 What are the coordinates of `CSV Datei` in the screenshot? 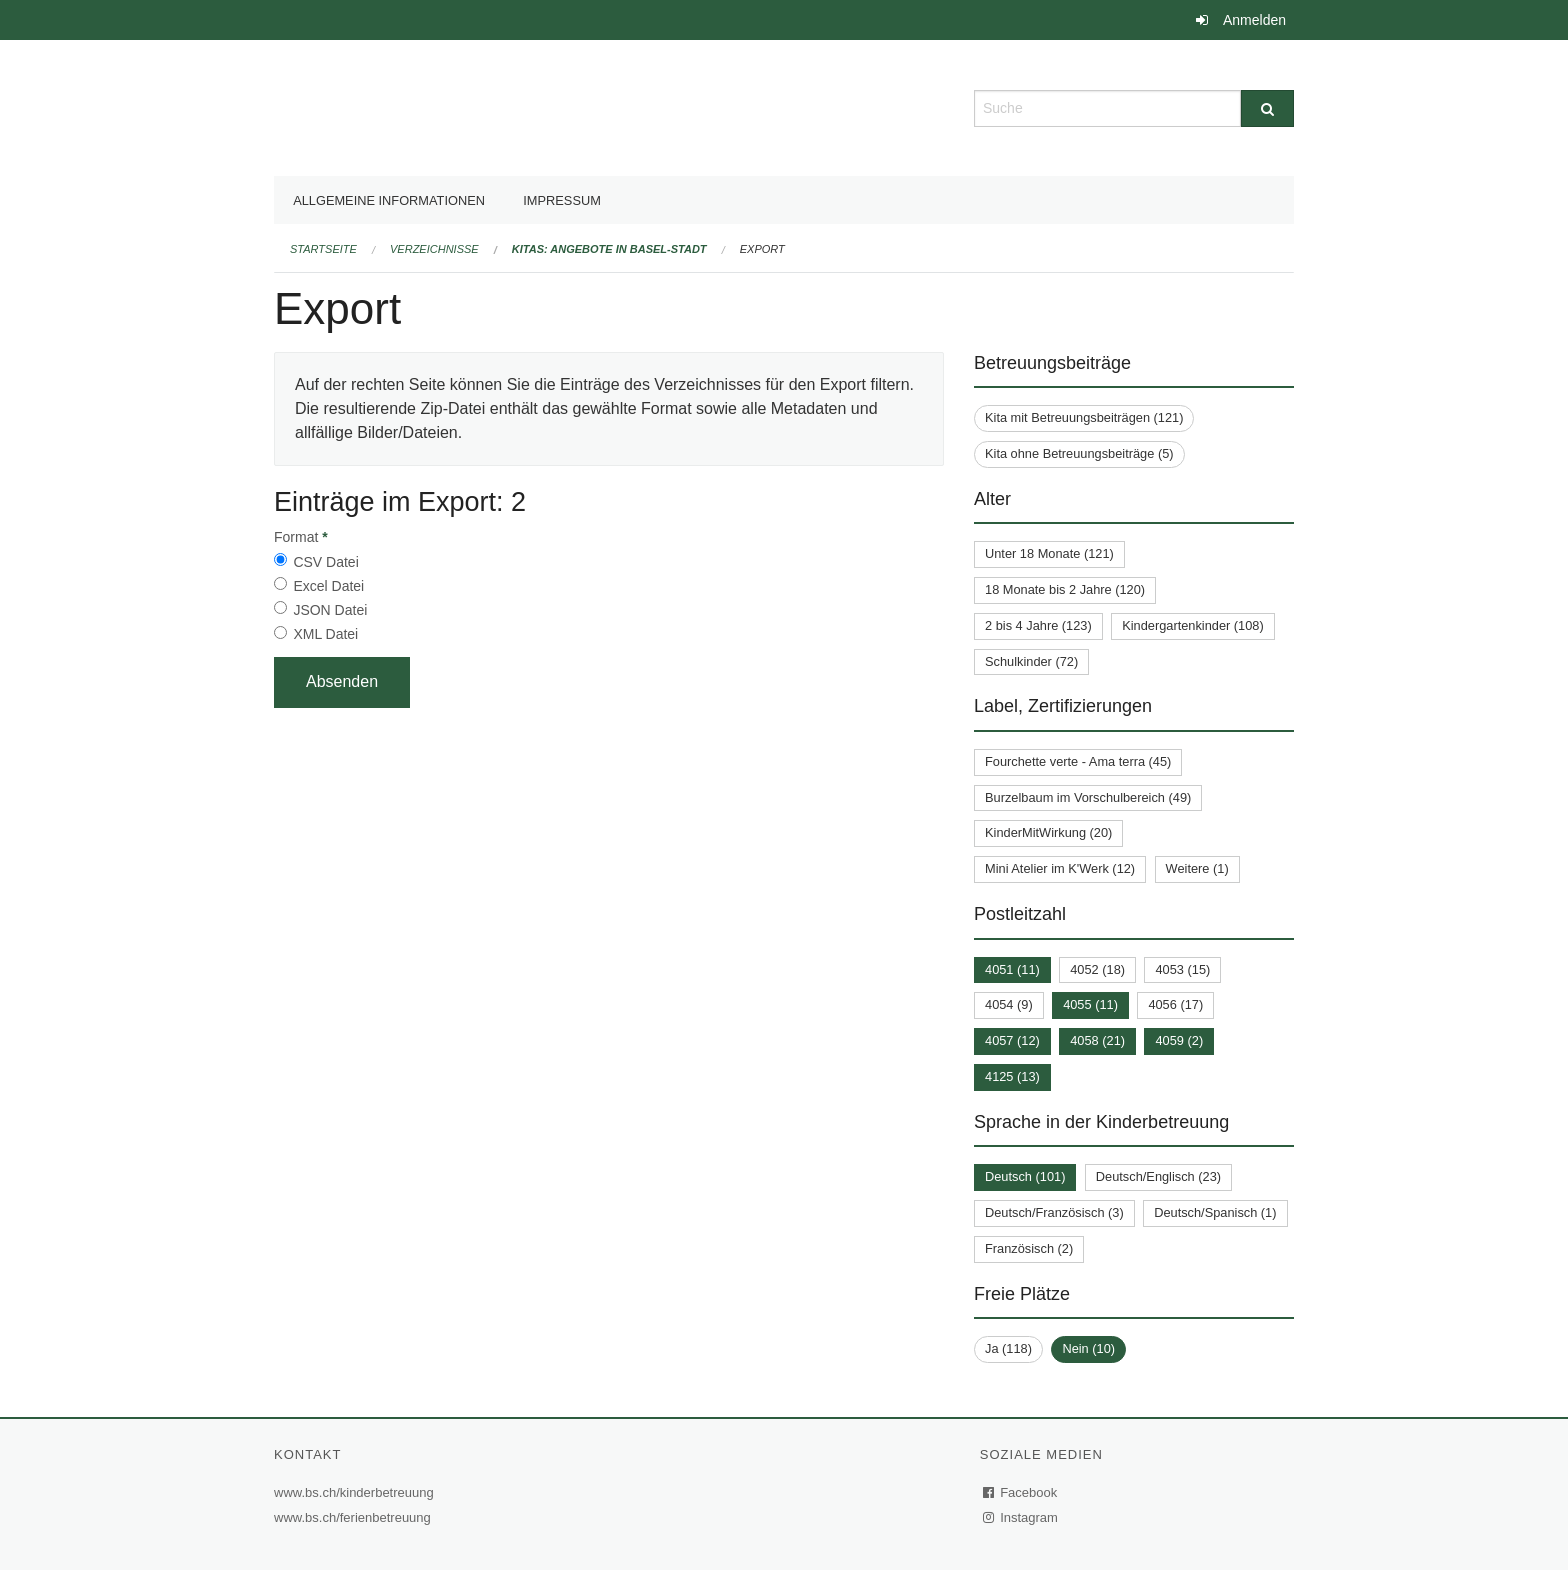 It's located at (325, 562).